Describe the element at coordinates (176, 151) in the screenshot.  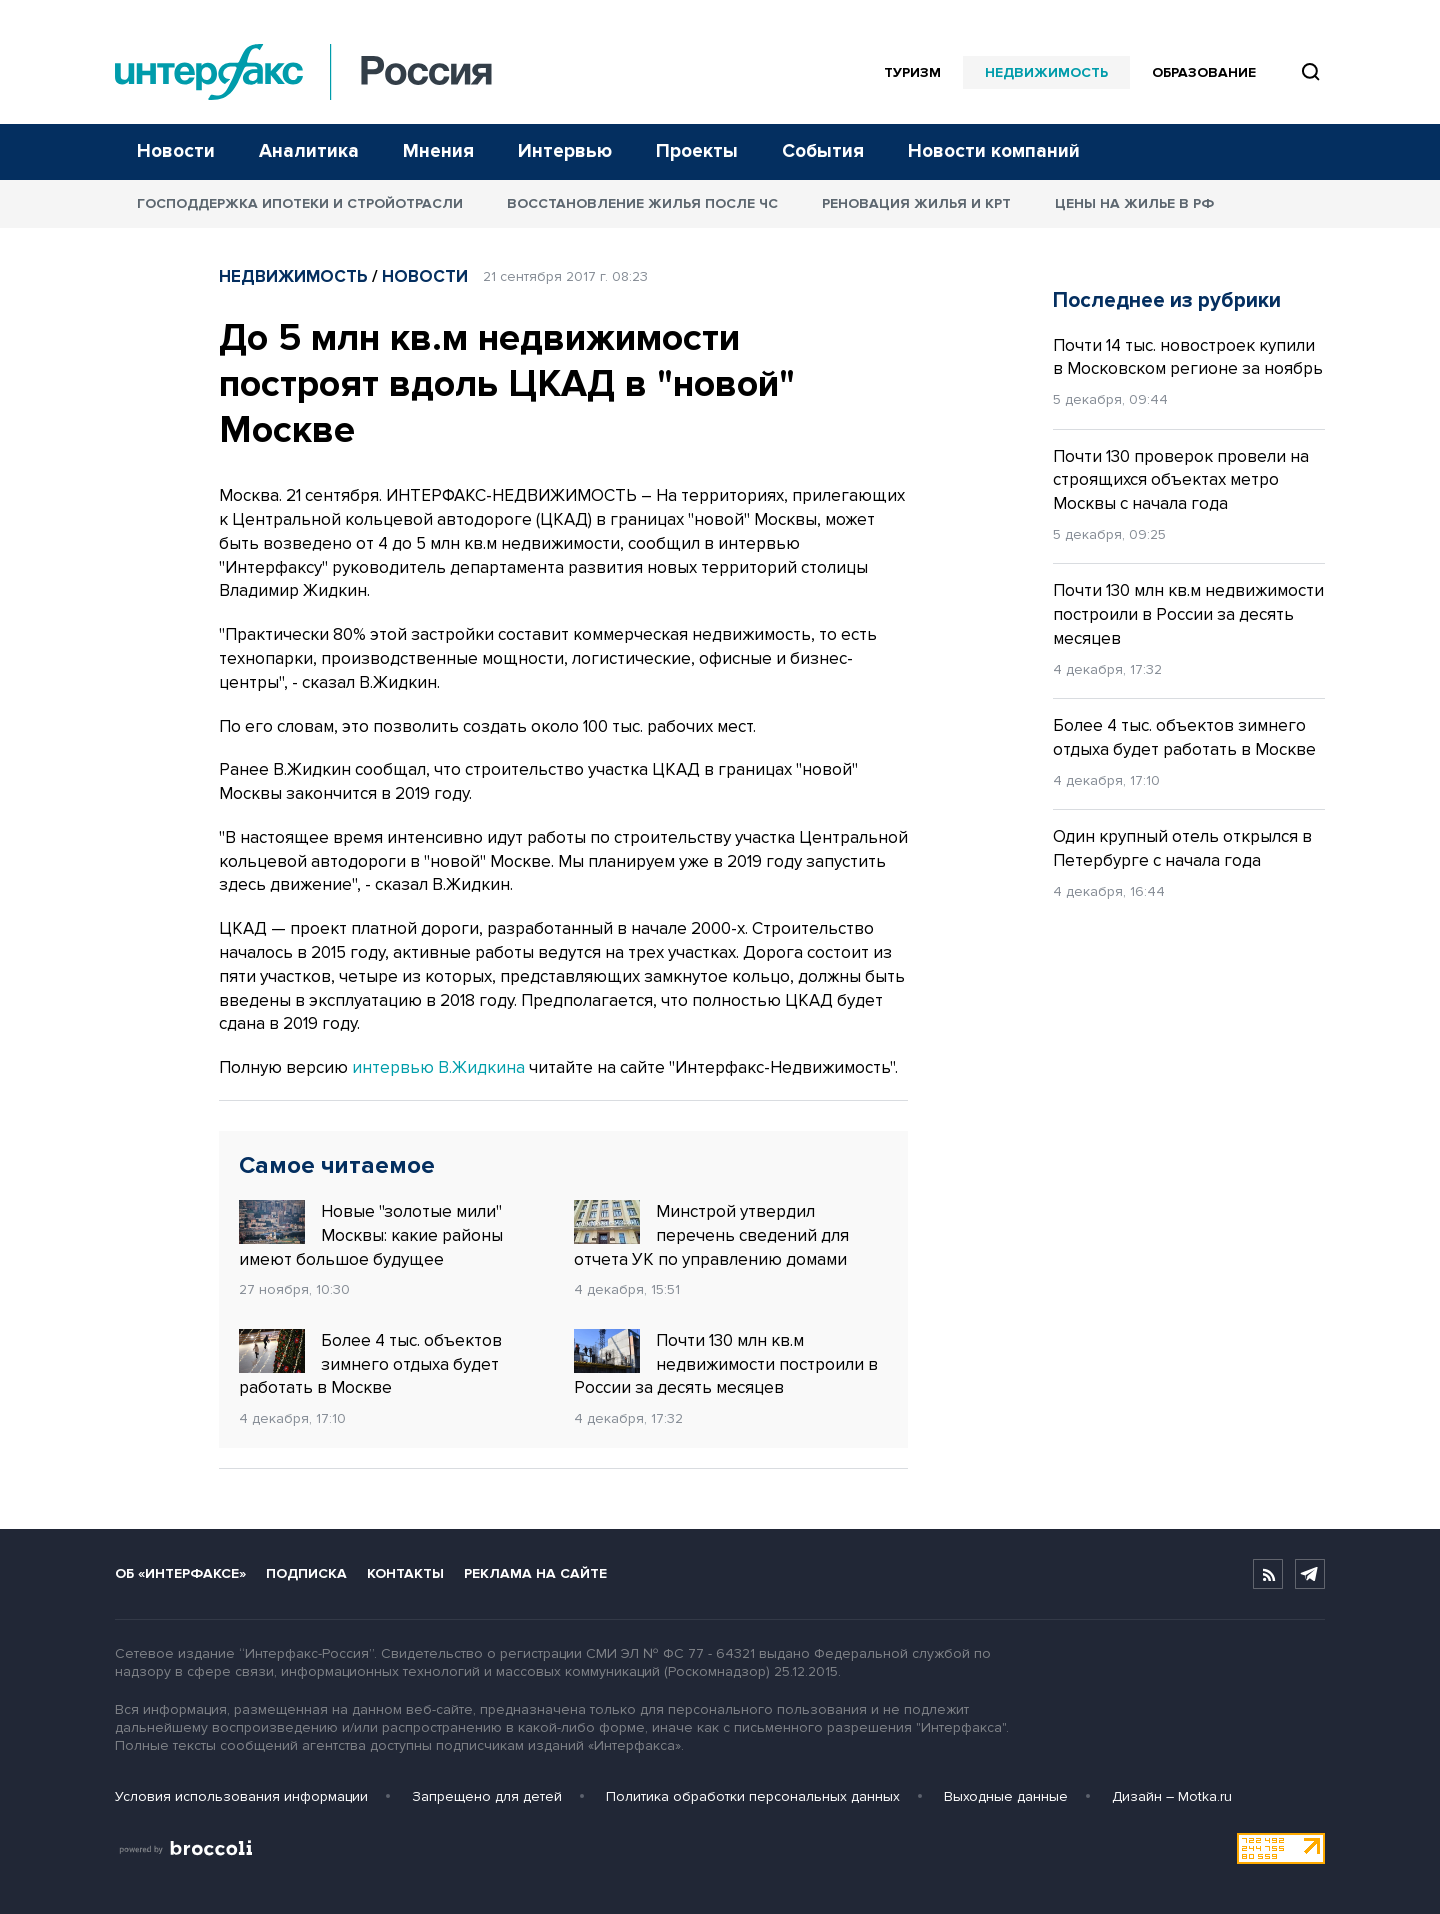
I see `Новости` at that location.